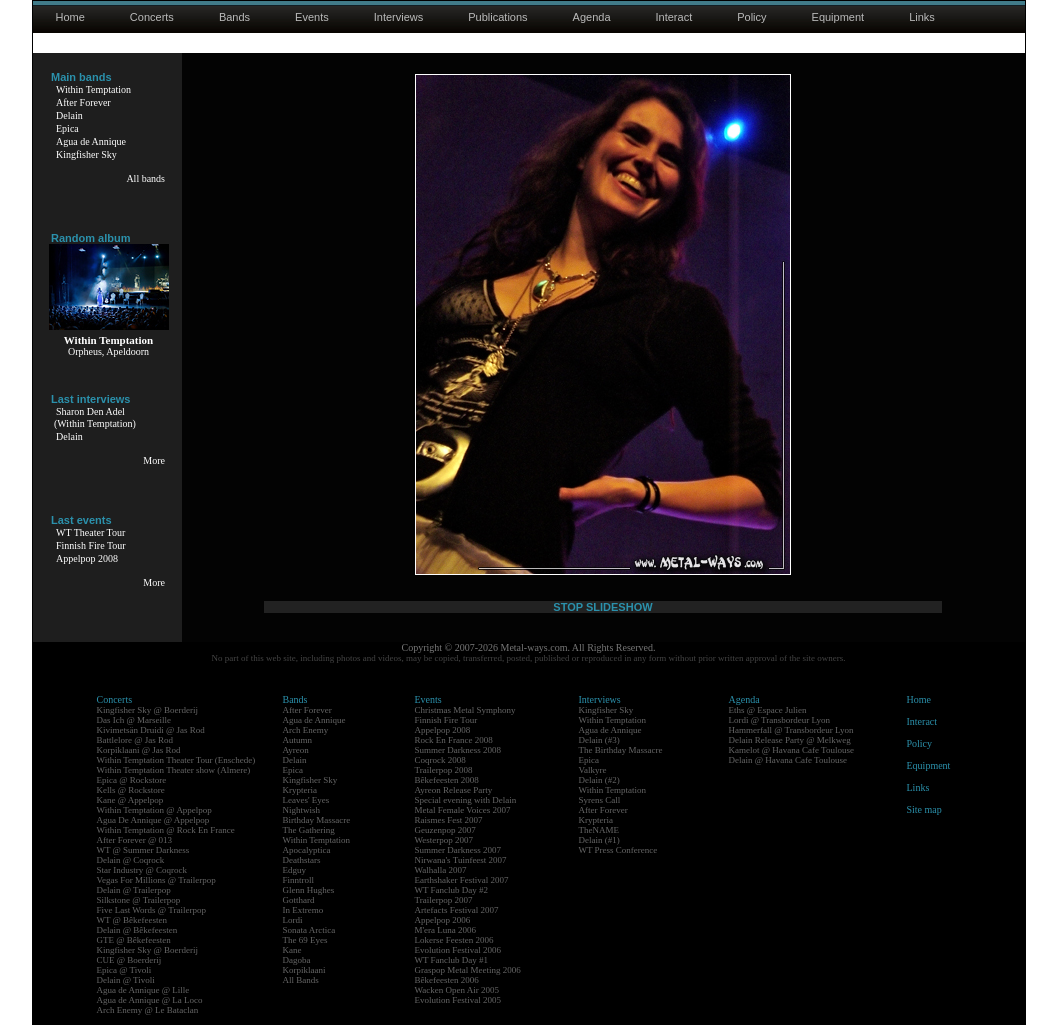 The height and width of the screenshot is (1025, 1057). Describe the element at coordinates (306, 730) in the screenshot. I see `Arch Enemy` at that location.